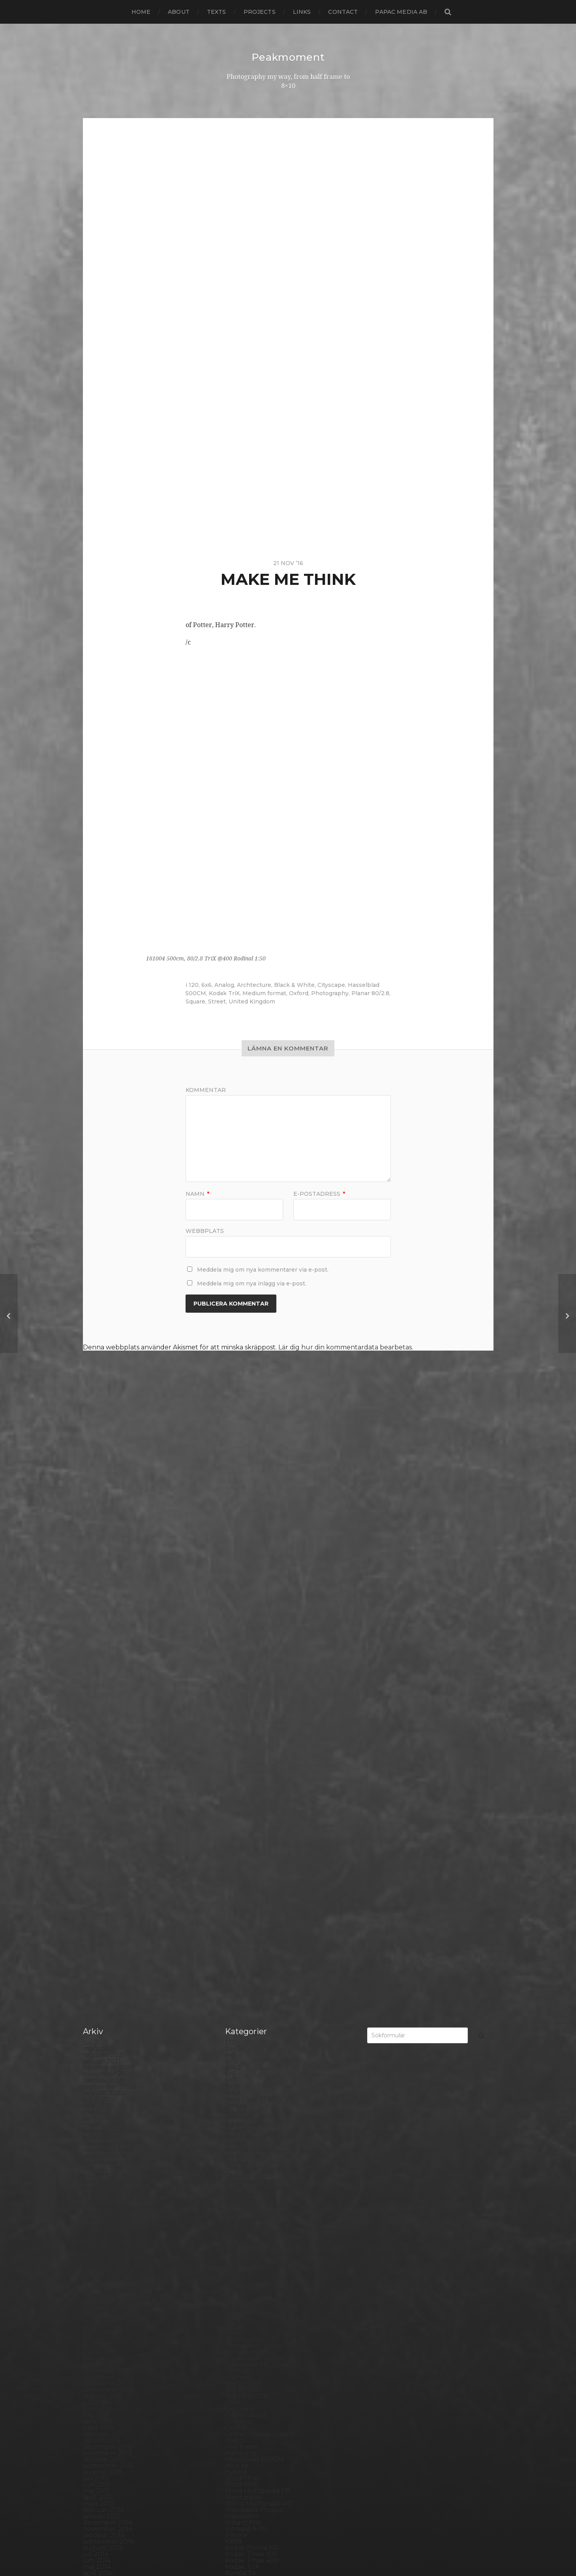  What do you see at coordinates (96, 1812) in the screenshot?
I see `juli 2017` at bounding box center [96, 1812].